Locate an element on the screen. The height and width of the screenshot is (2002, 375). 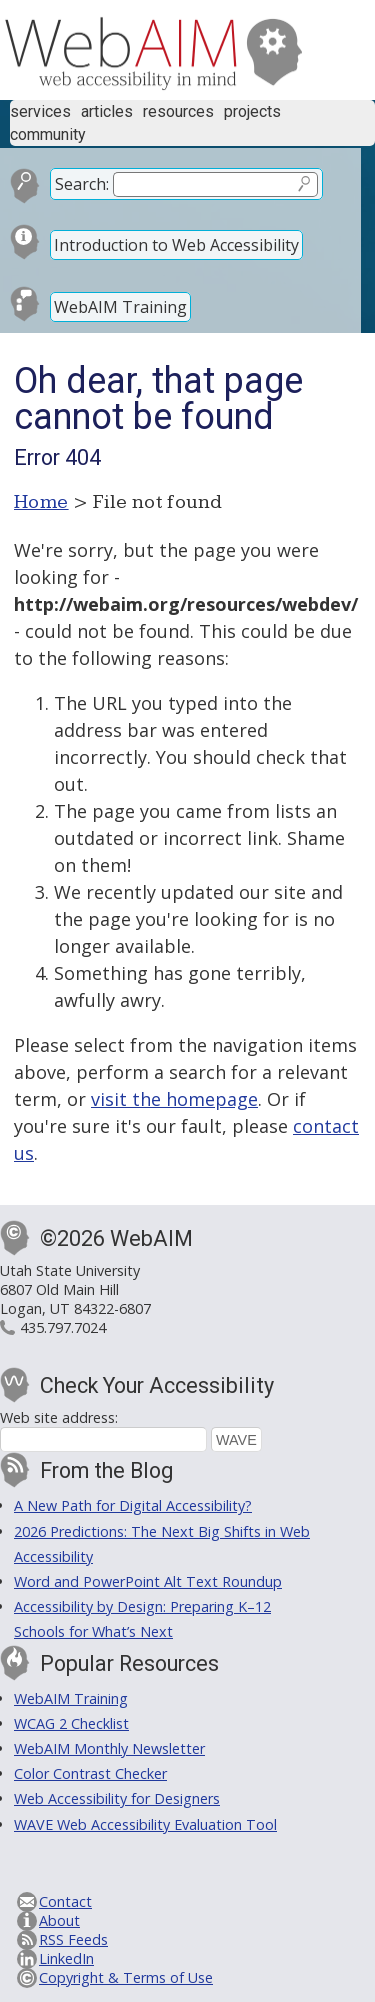
Introduction to Web Accessibility is located at coordinates (176, 245).